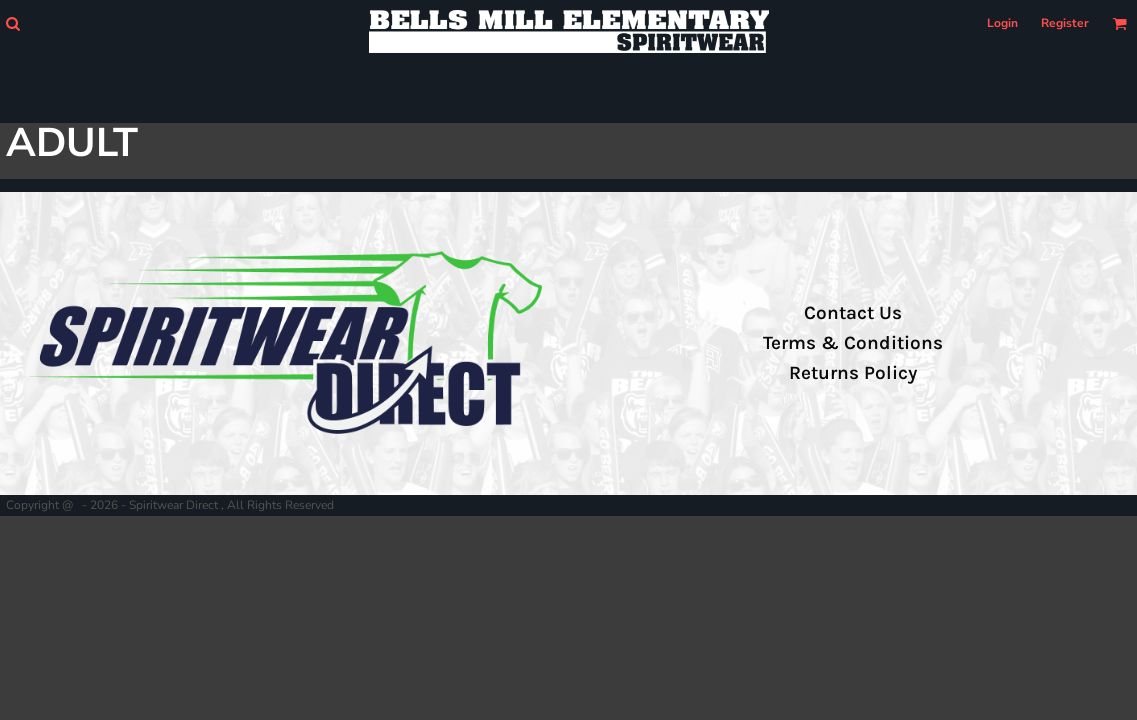 This screenshot has width=1137, height=720. Describe the element at coordinates (1065, 23) in the screenshot. I see `Register` at that location.